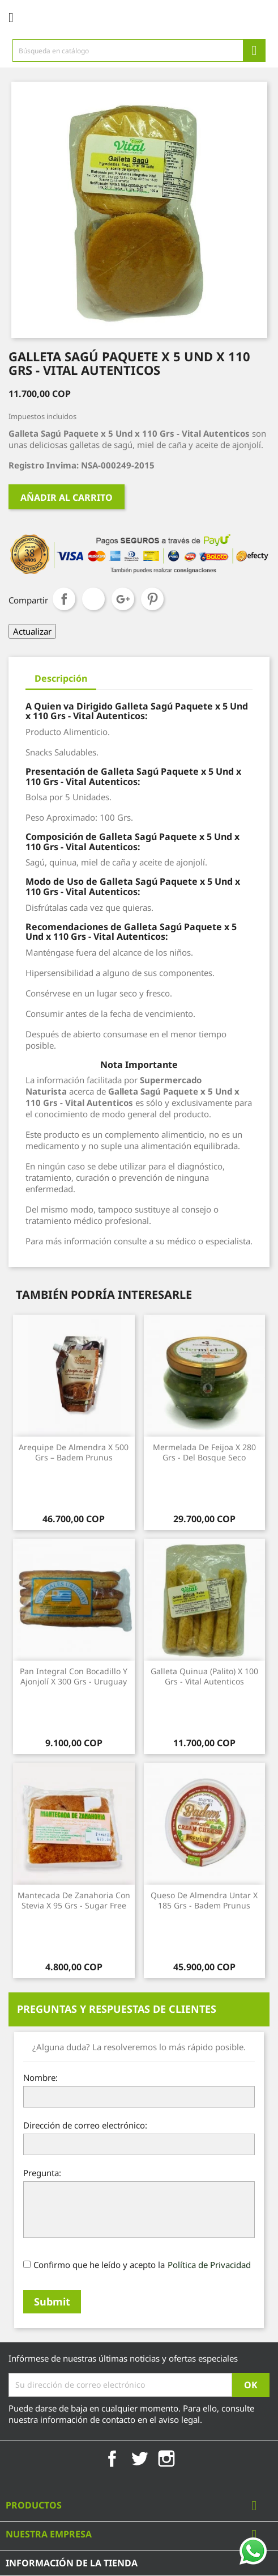 This screenshot has width=278, height=2576. Describe the element at coordinates (72, 2563) in the screenshot. I see `Información de la tienda` at that location.